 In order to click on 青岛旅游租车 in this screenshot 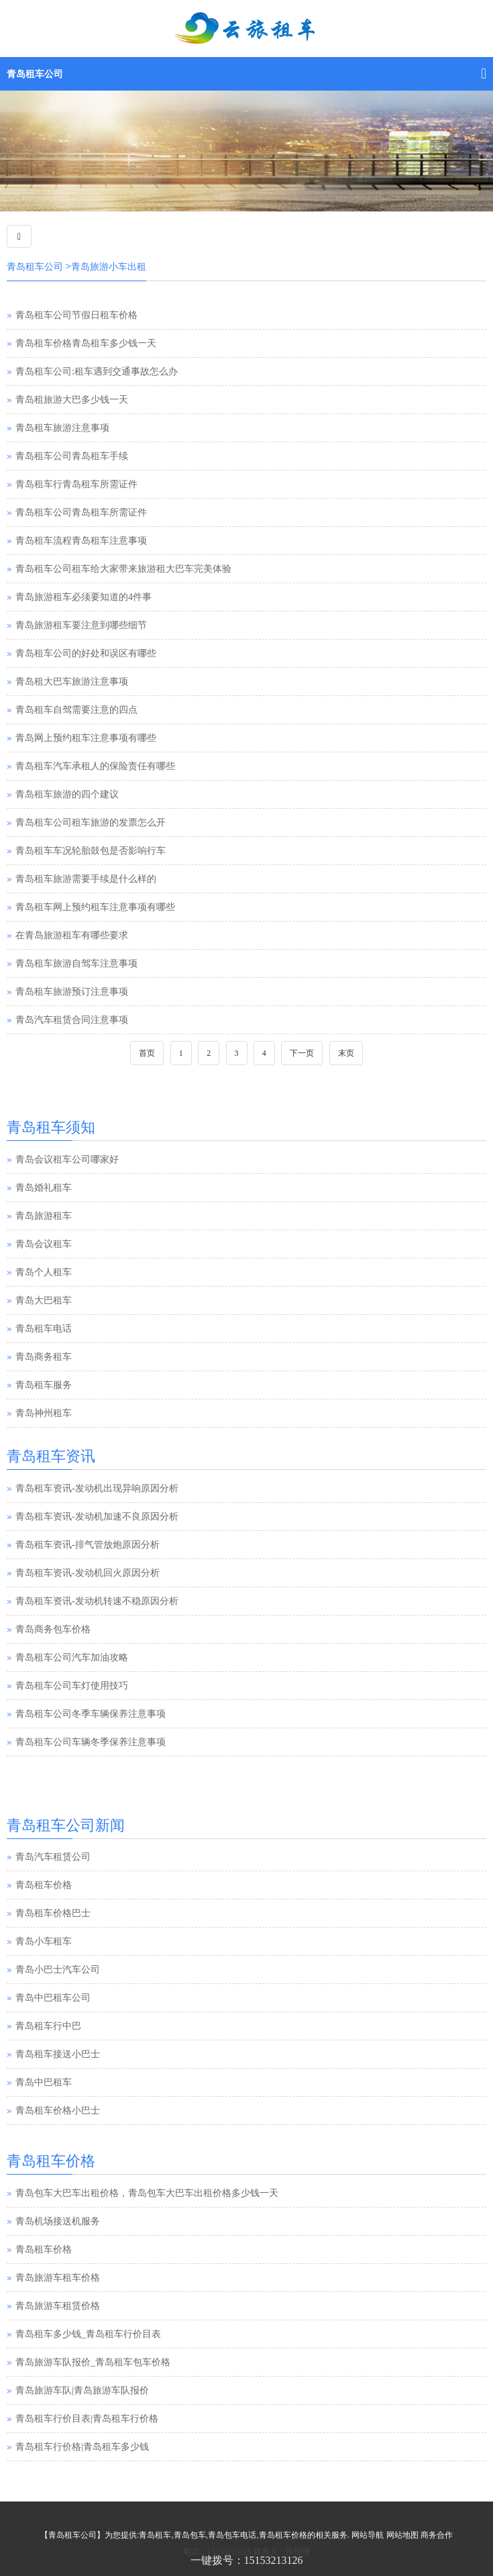, I will do `click(43, 1216)`.